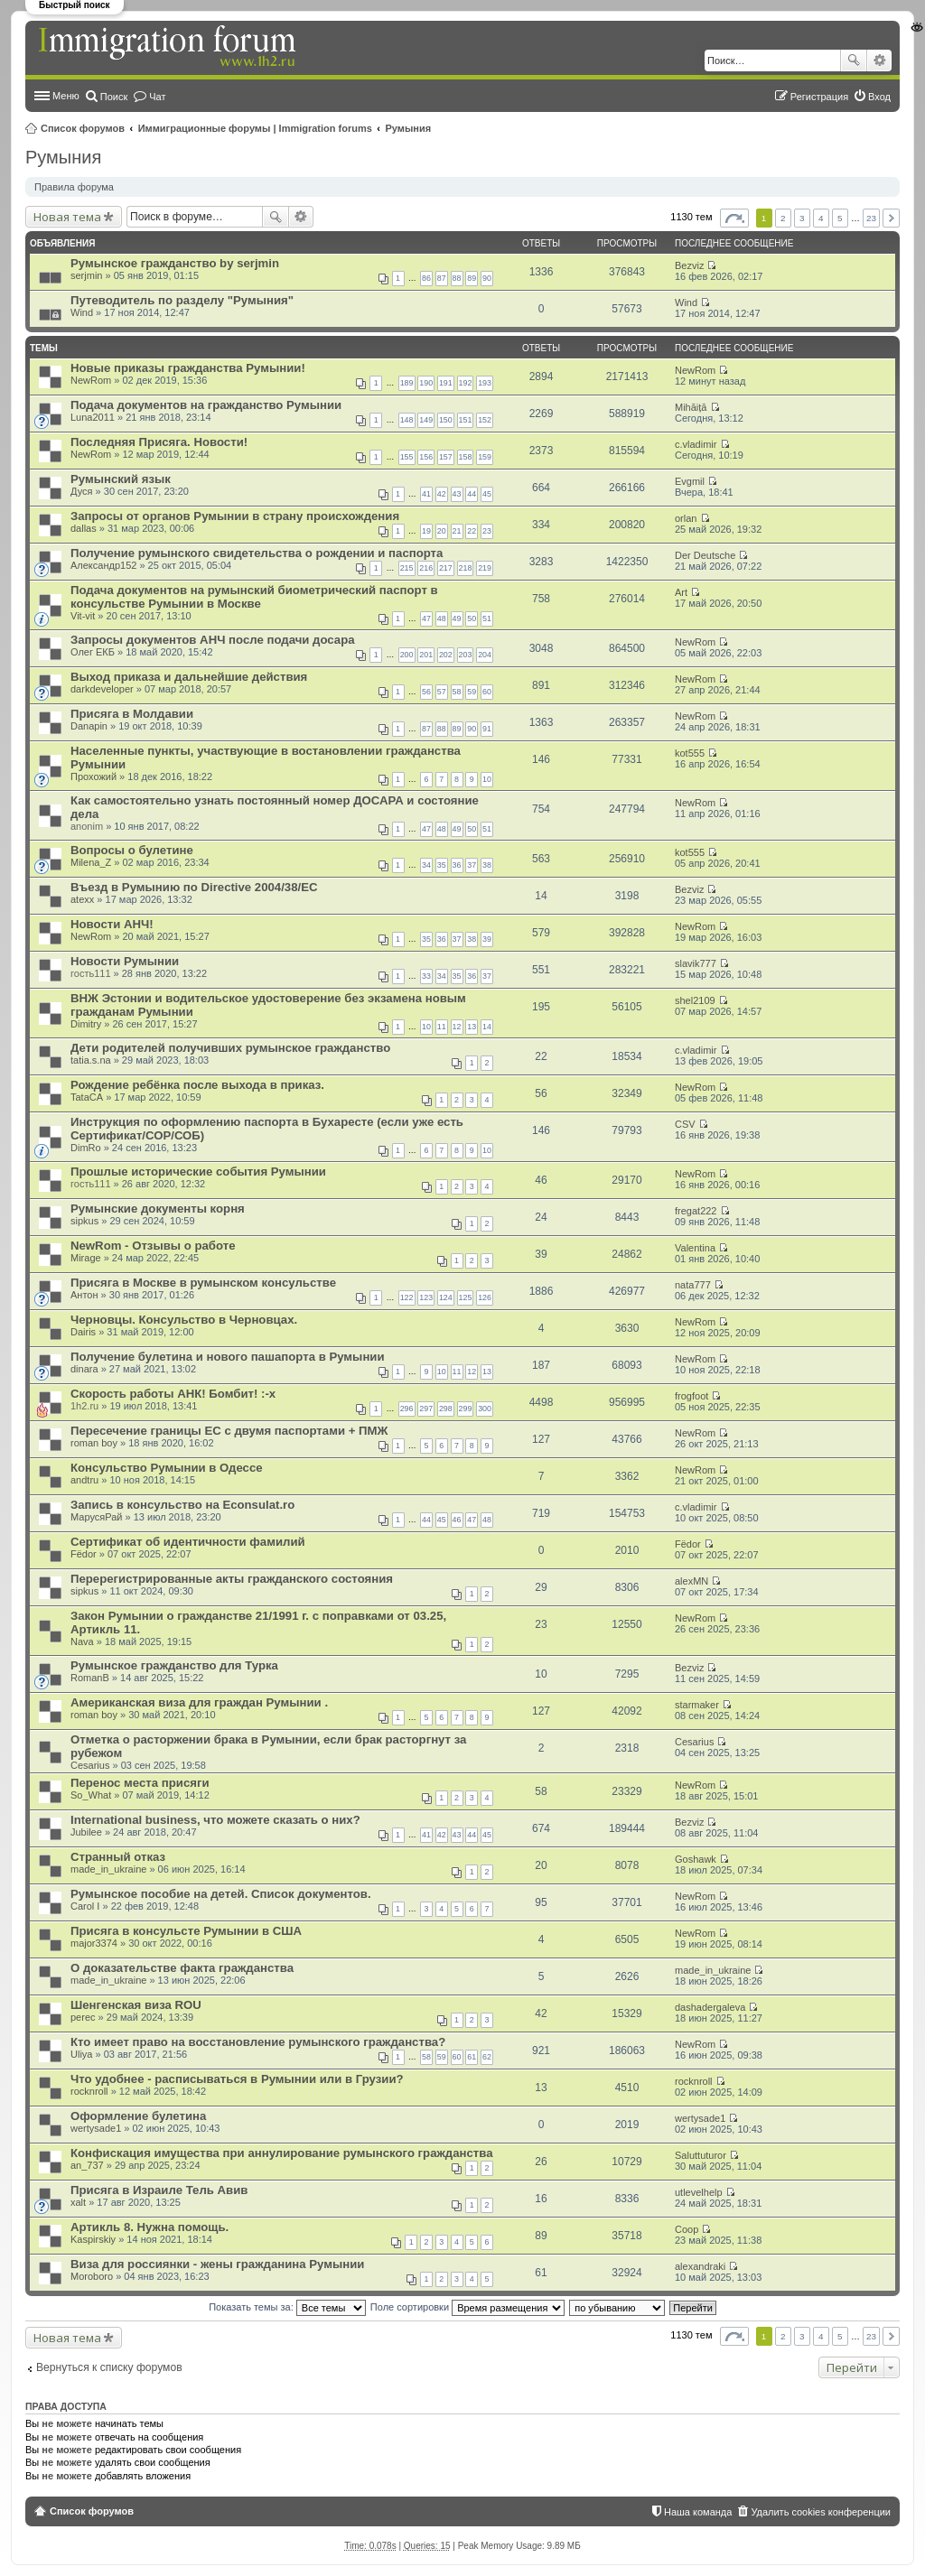 The height and width of the screenshot is (2576, 925). What do you see at coordinates (697, 1704) in the screenshot?
I see `starmaker` at bounding box center [697, 1704].